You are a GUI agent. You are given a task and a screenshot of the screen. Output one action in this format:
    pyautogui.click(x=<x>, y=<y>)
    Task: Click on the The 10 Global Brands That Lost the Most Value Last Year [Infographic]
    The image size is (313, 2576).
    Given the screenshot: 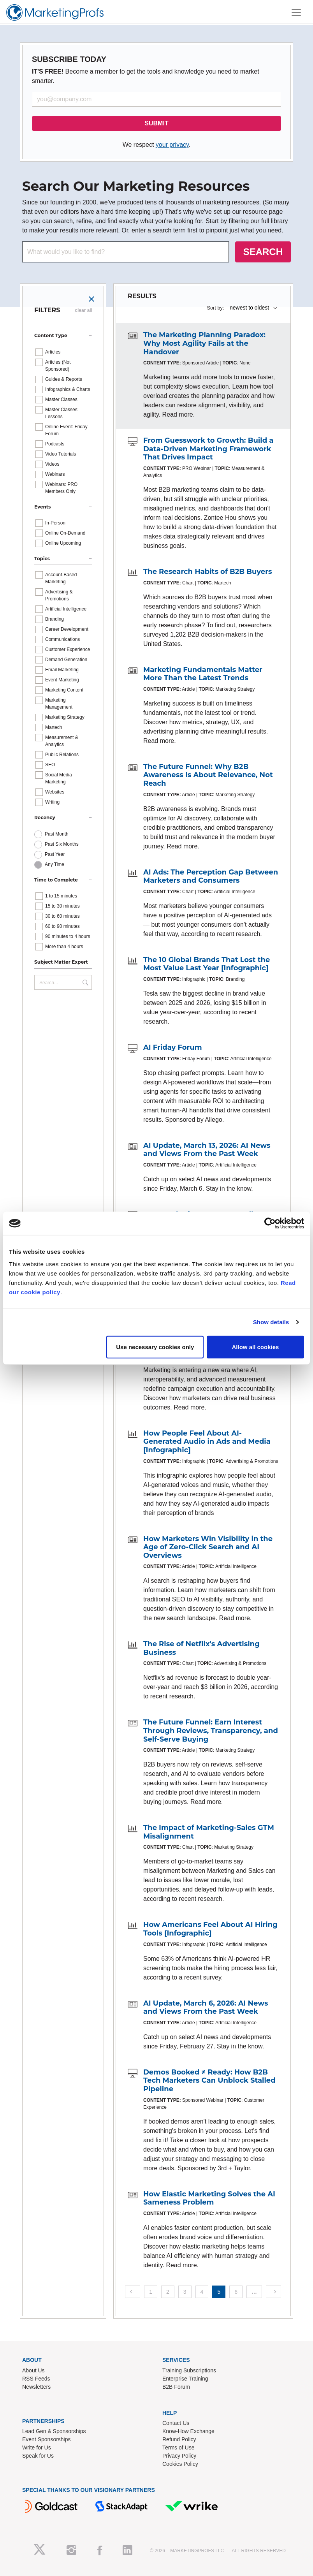 What is the action you would take?
    pyautogui.click(x=206, y=964)
    